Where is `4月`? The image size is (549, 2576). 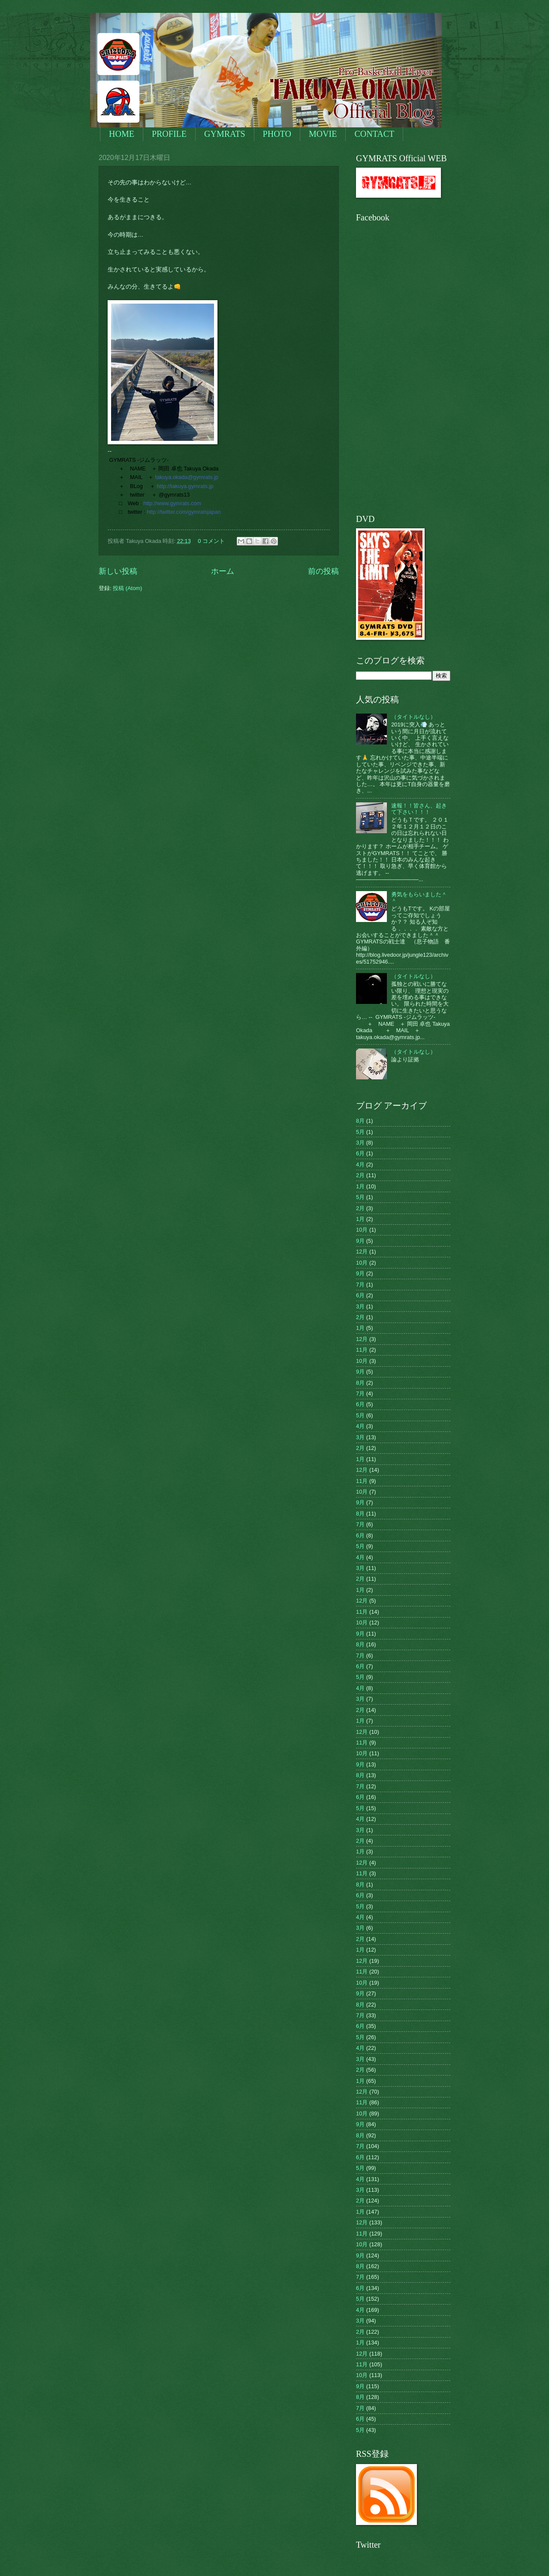
4月 is located at coordinates (360, 1164).